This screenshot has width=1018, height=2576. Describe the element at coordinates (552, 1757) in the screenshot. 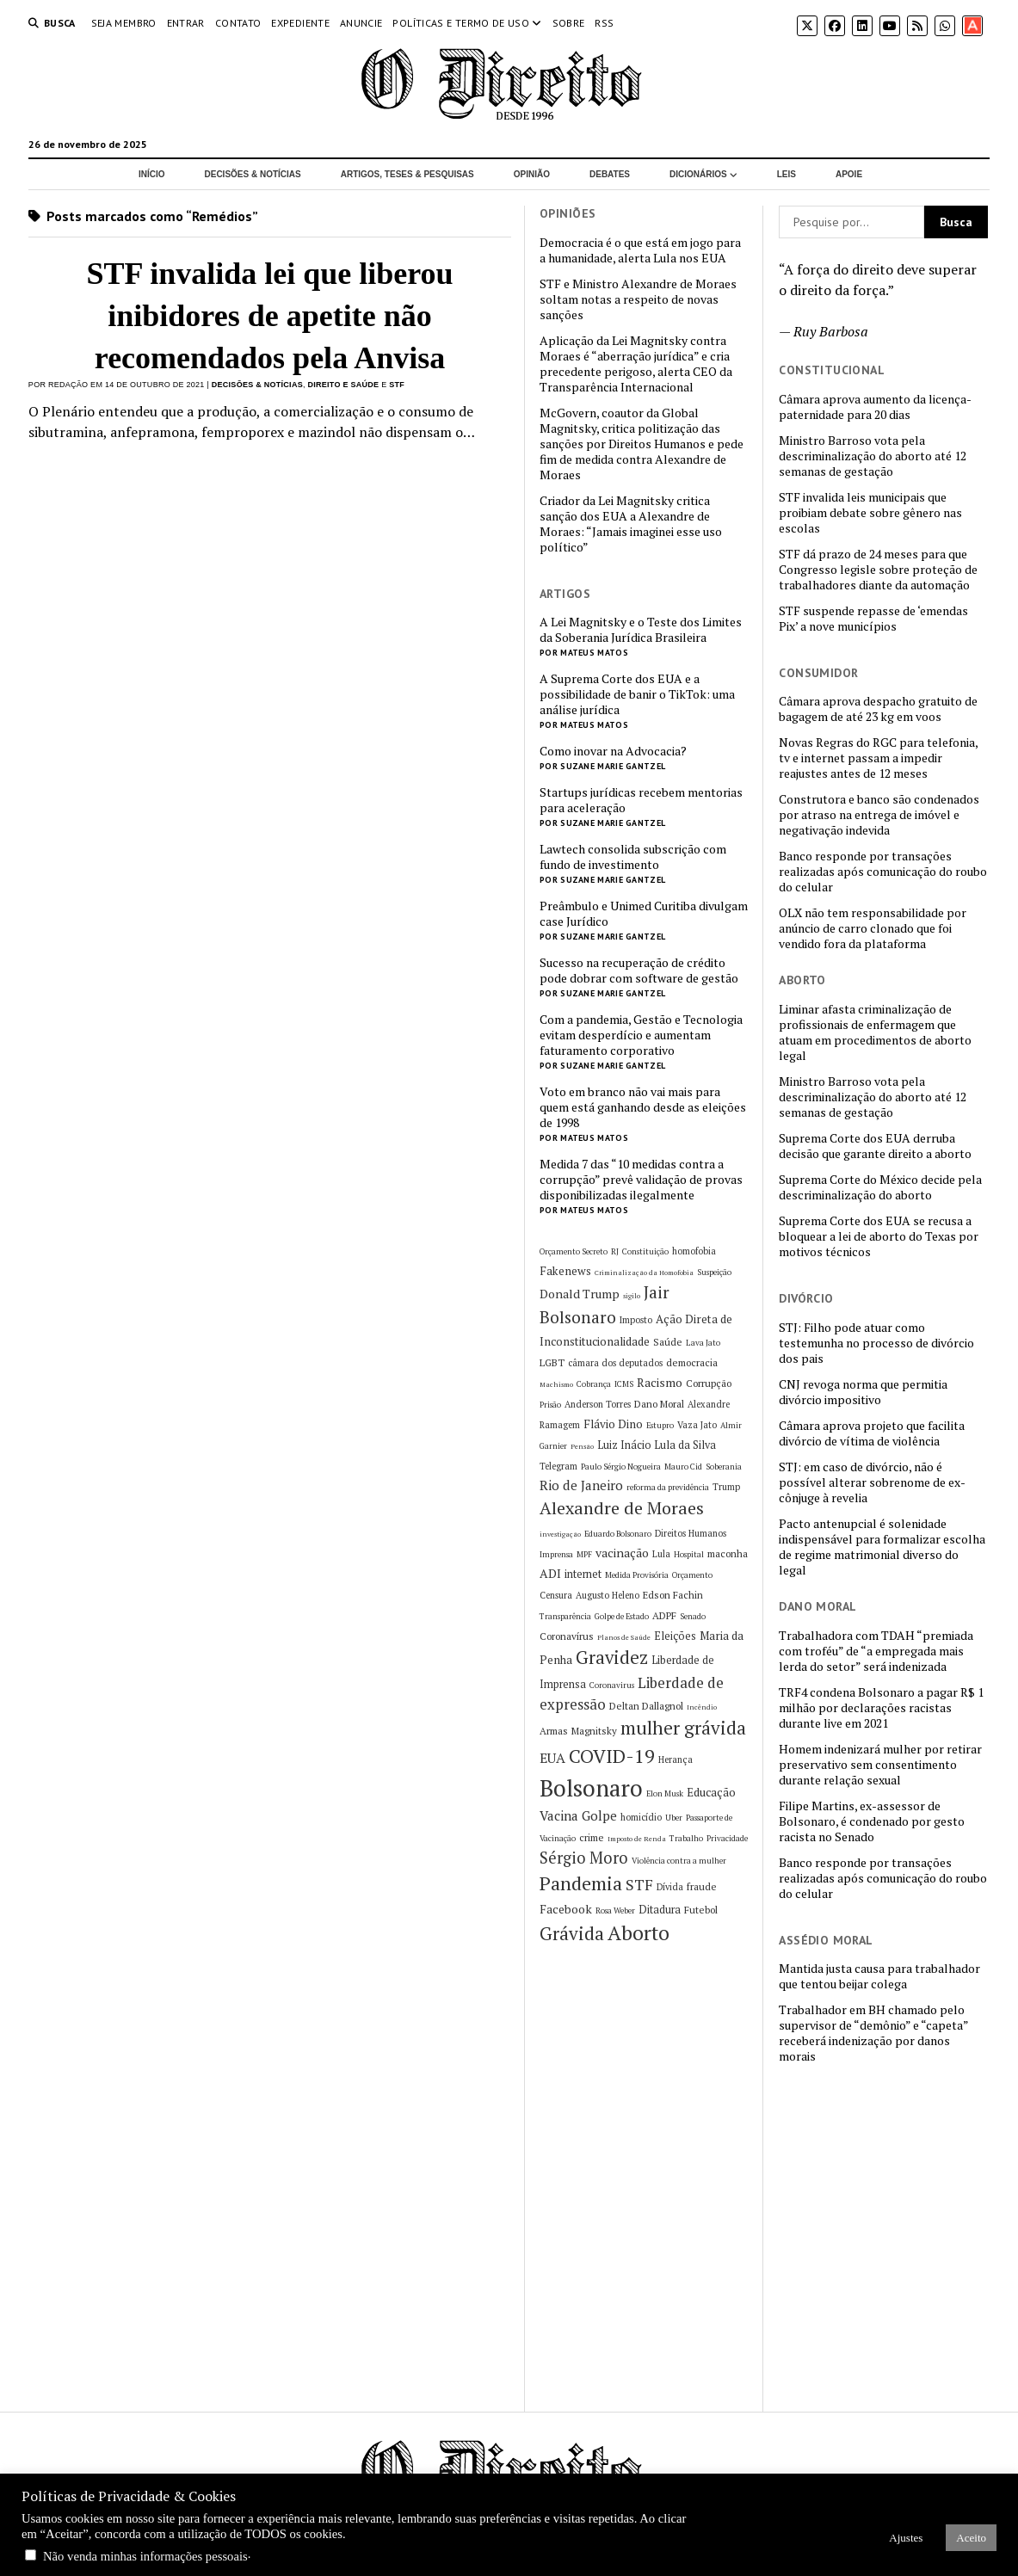

I see `EUA [EUA (13 itens)]` at that location.